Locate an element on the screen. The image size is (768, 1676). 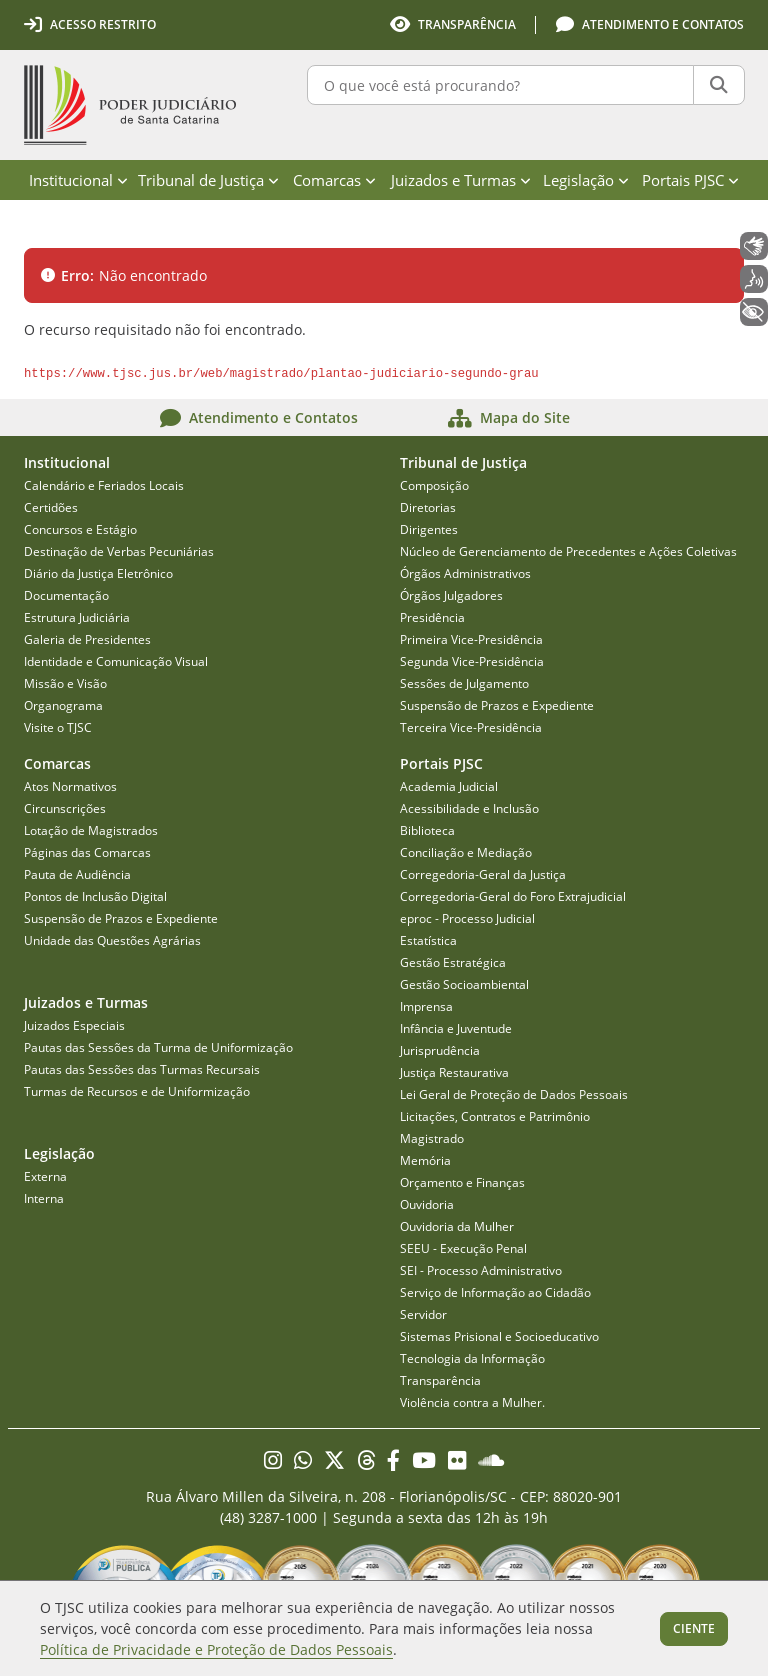
Transparência is located at coordinates (440, 1380).